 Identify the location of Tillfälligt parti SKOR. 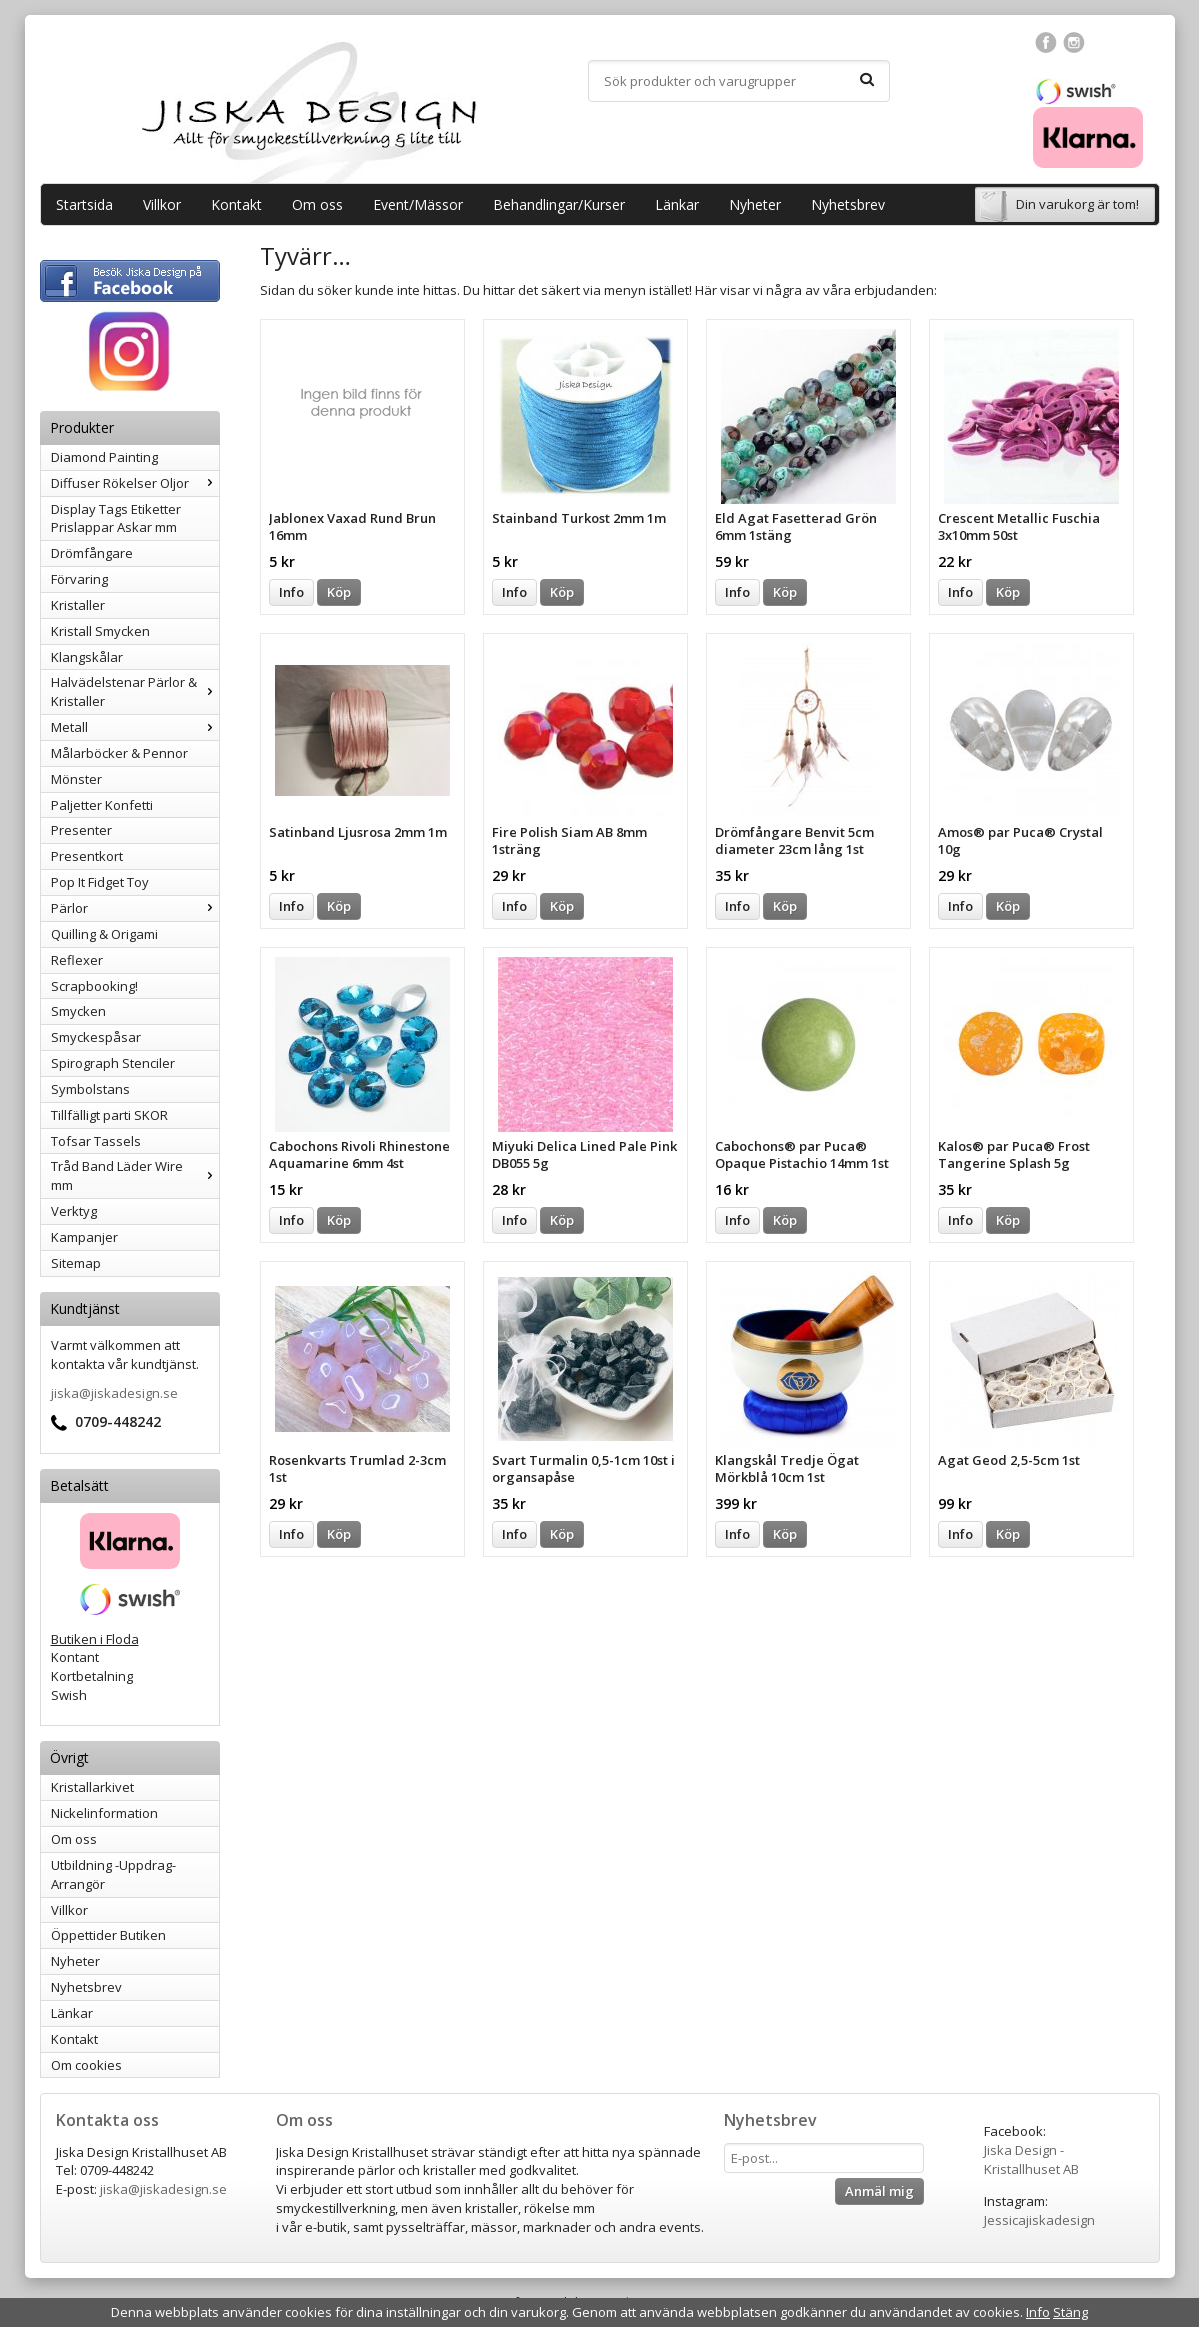
(109, 1115).